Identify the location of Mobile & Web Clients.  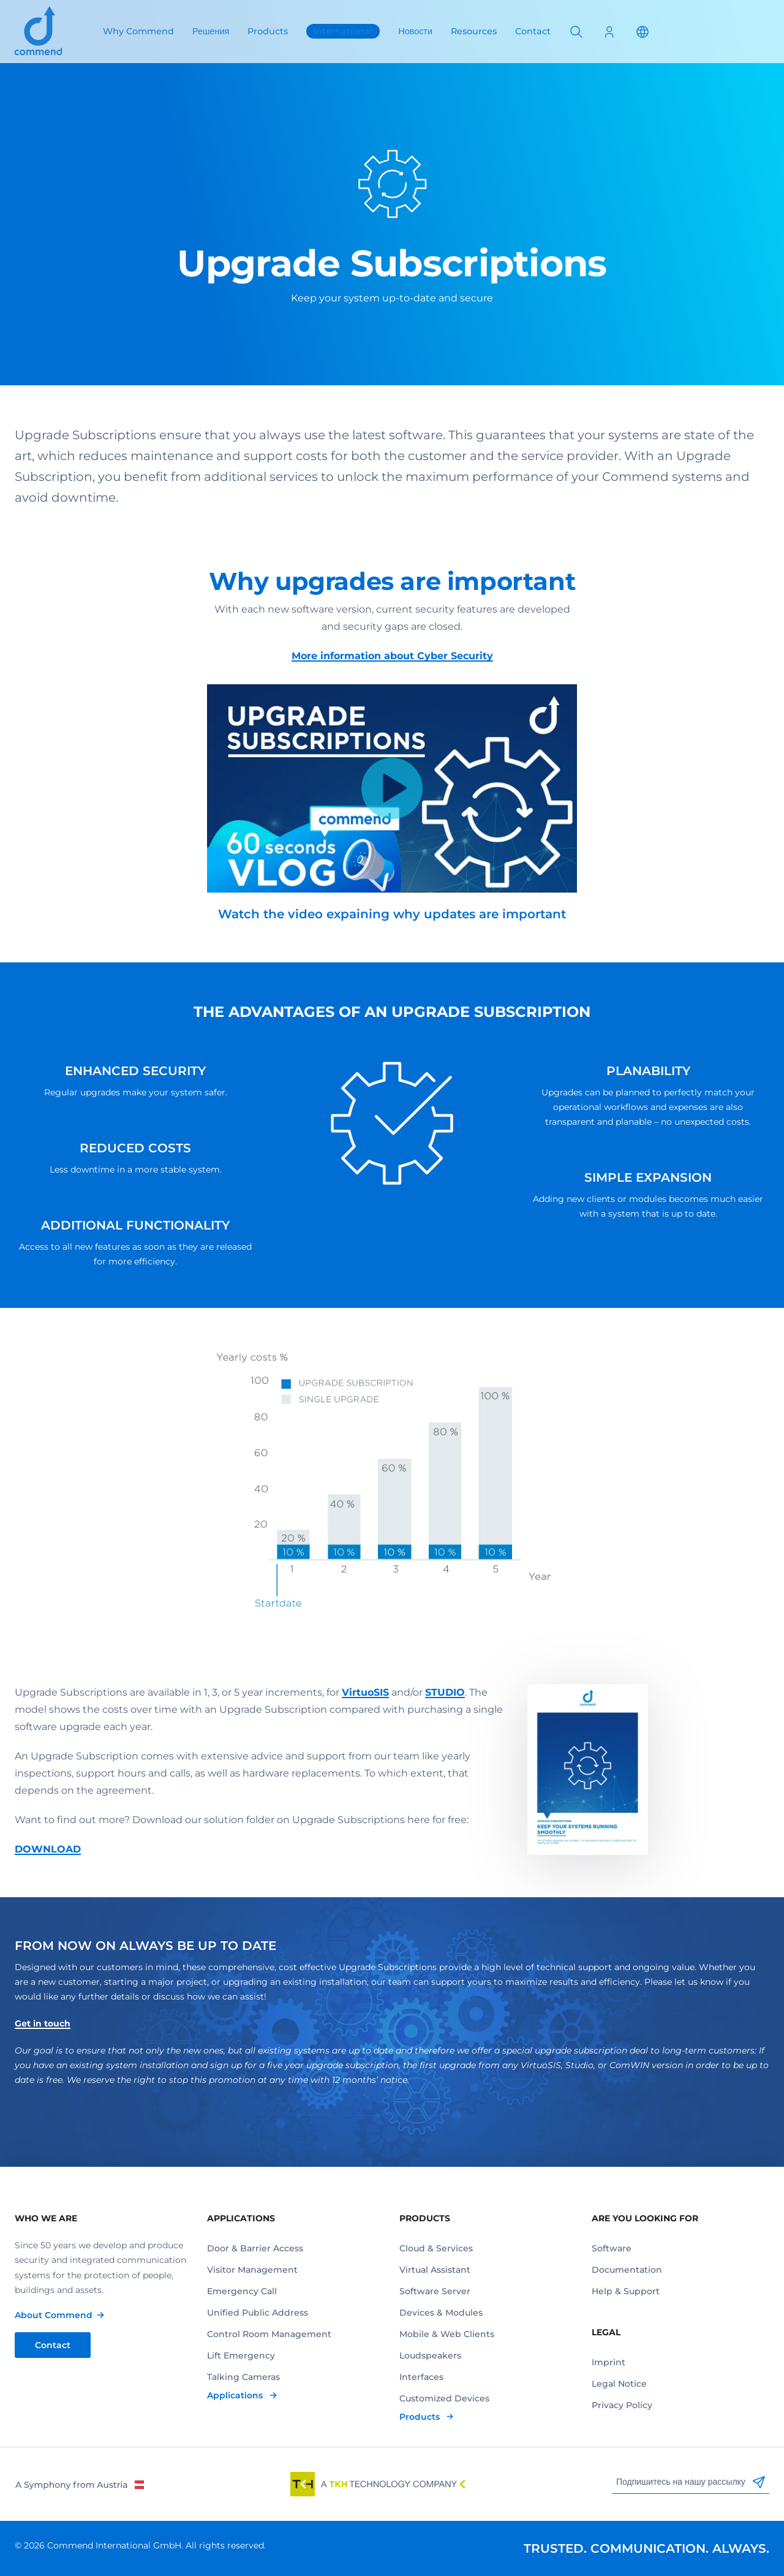
(446, 2334).